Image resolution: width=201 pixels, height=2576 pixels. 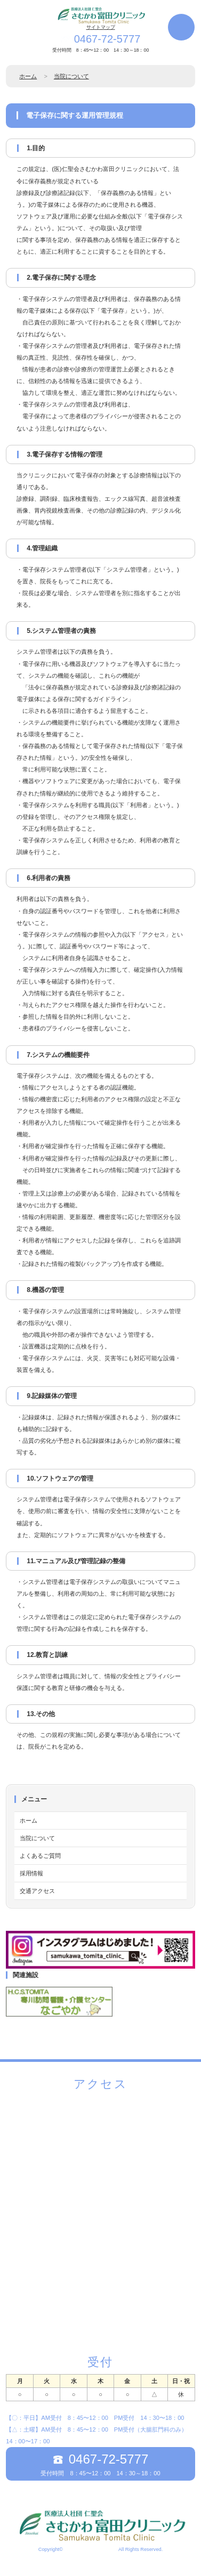 What do you see at coordinates (40, 1855) in the screenshot?
I see `よくあるご質問` at bounding box center [40, 1855].